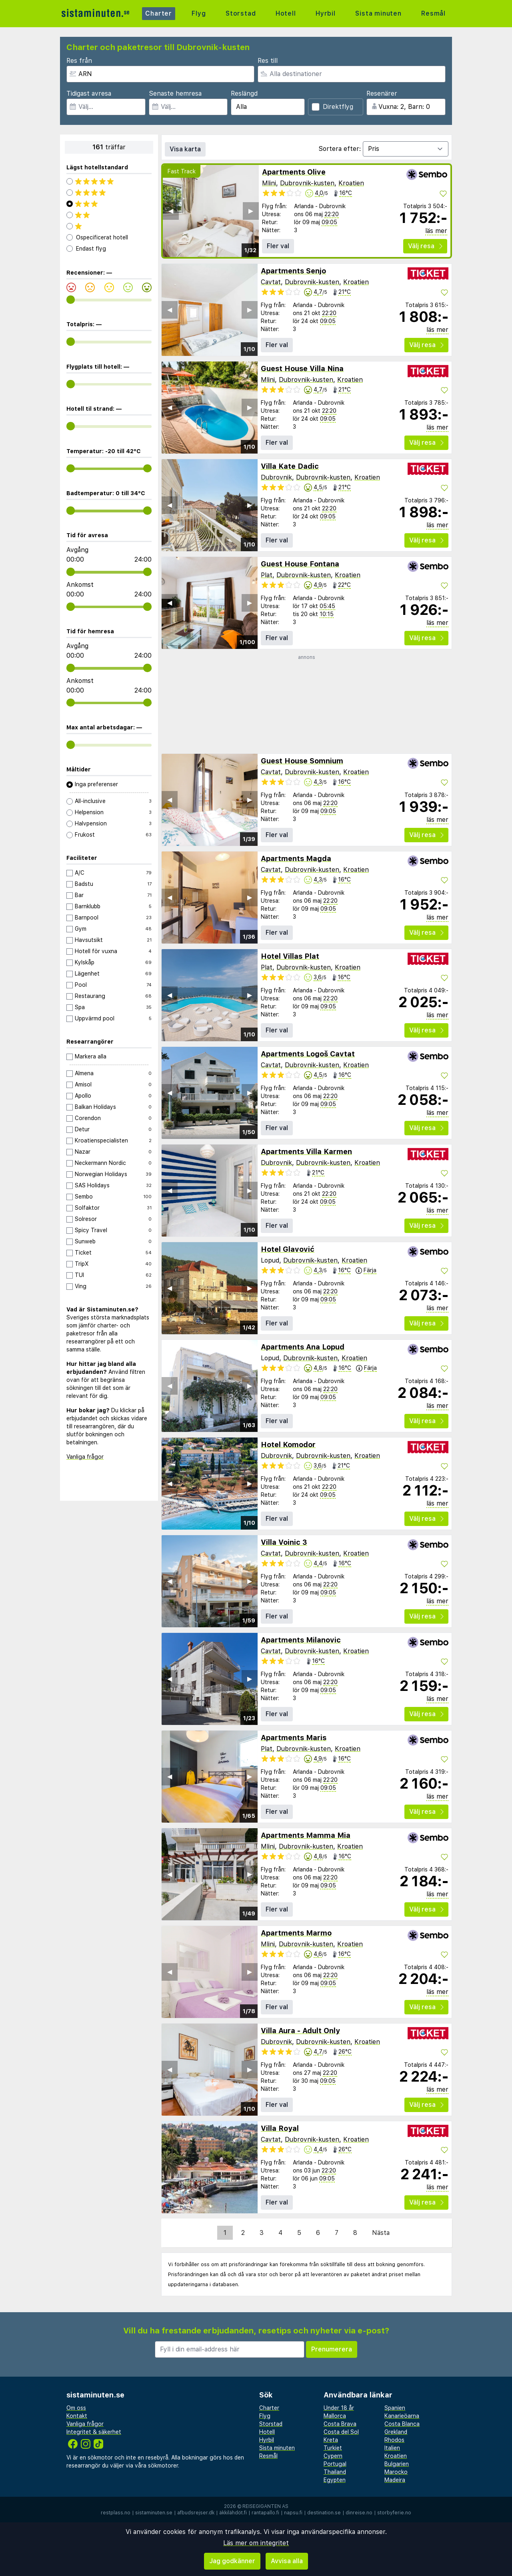  Describe the element at coordinates (335, 2472) in the screenshot. I see `Thailand` at that location.